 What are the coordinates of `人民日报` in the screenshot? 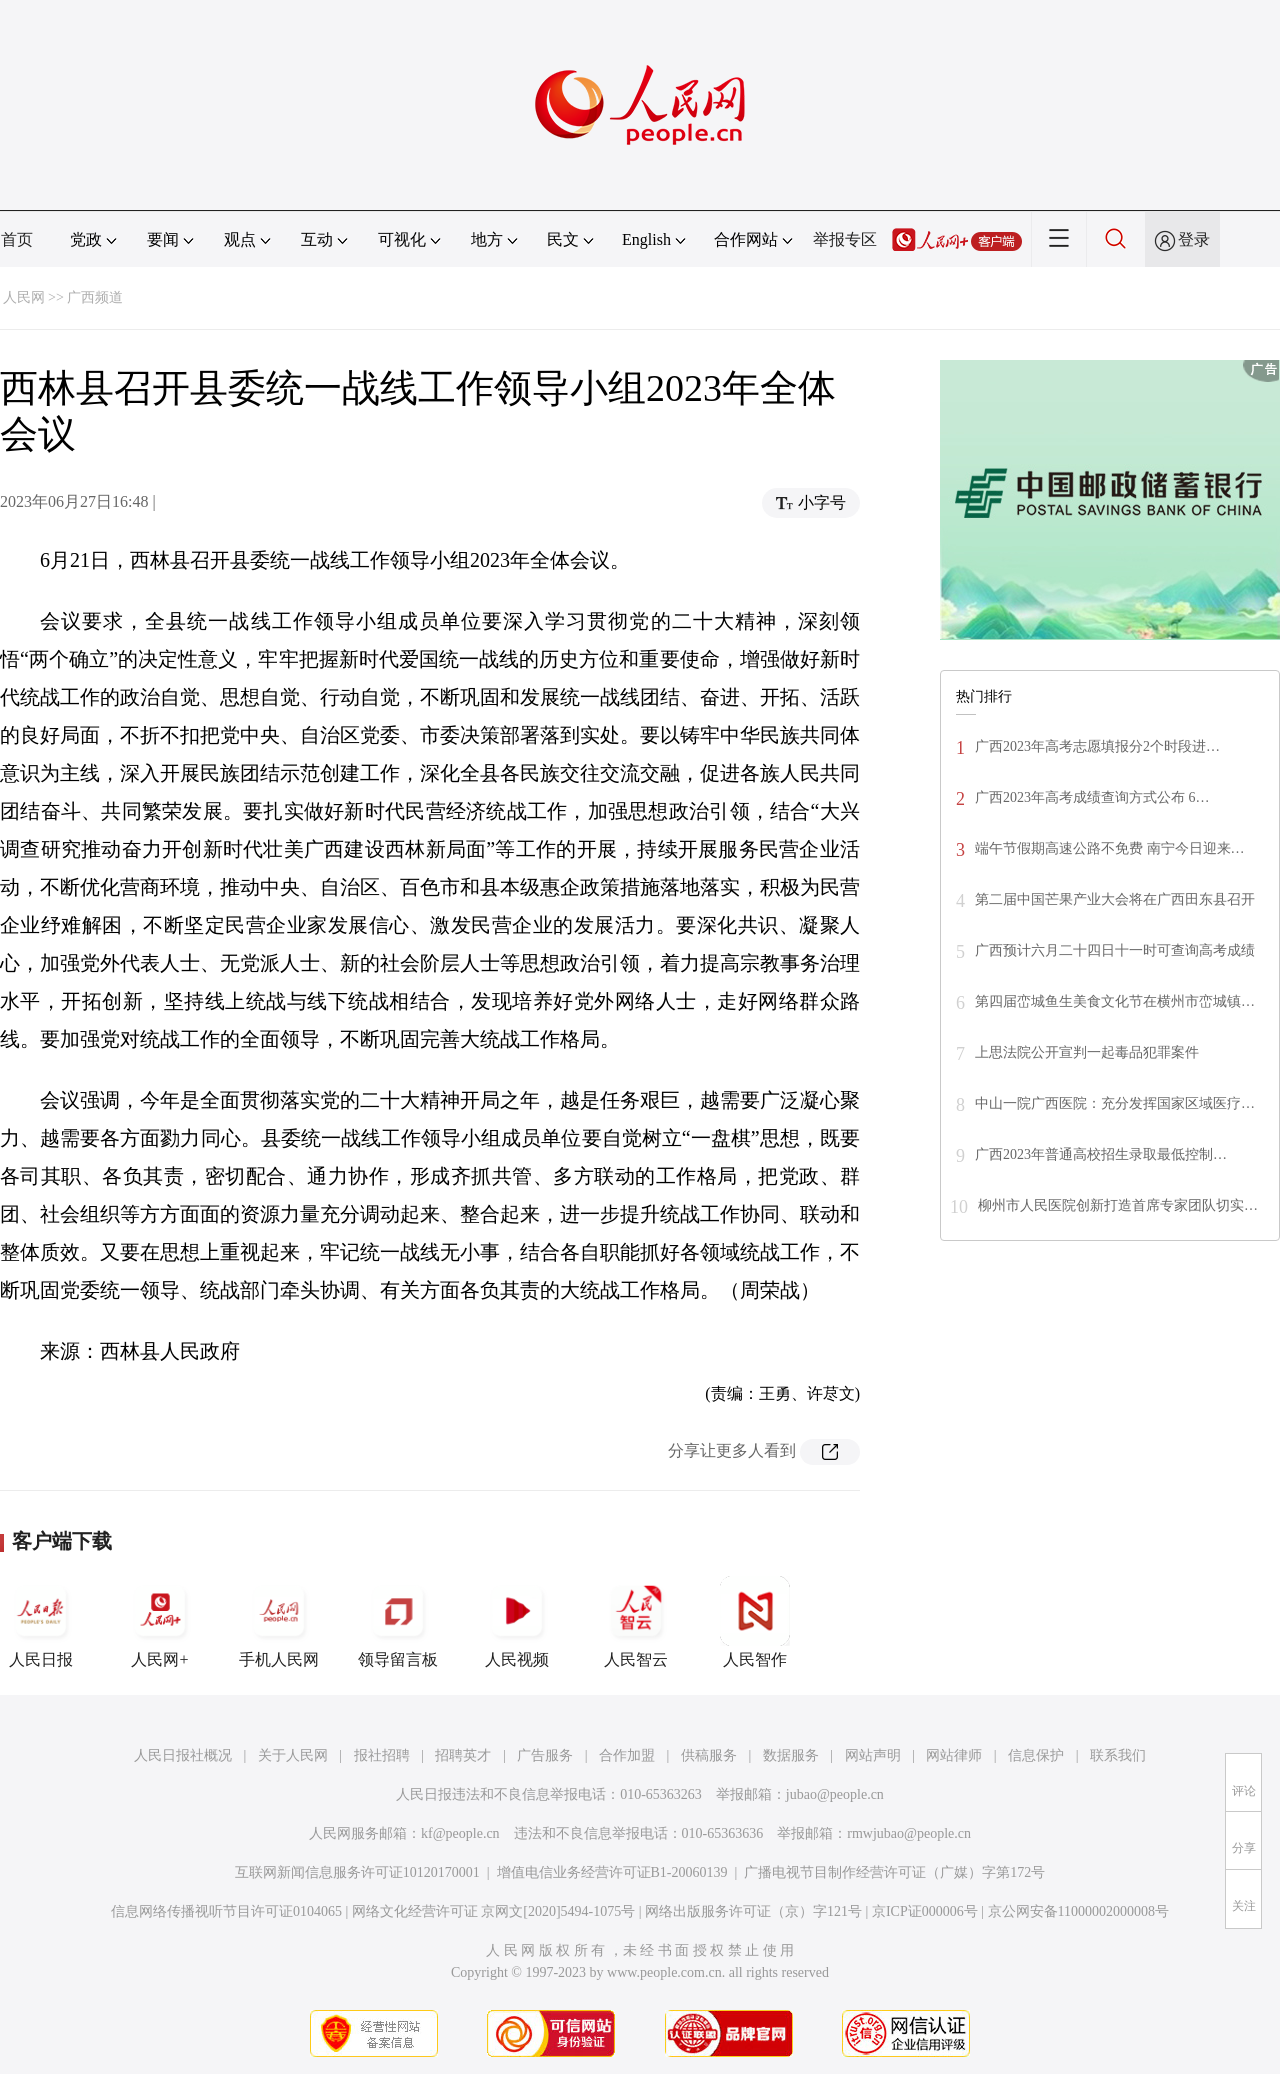 It's located at (41, 1622).